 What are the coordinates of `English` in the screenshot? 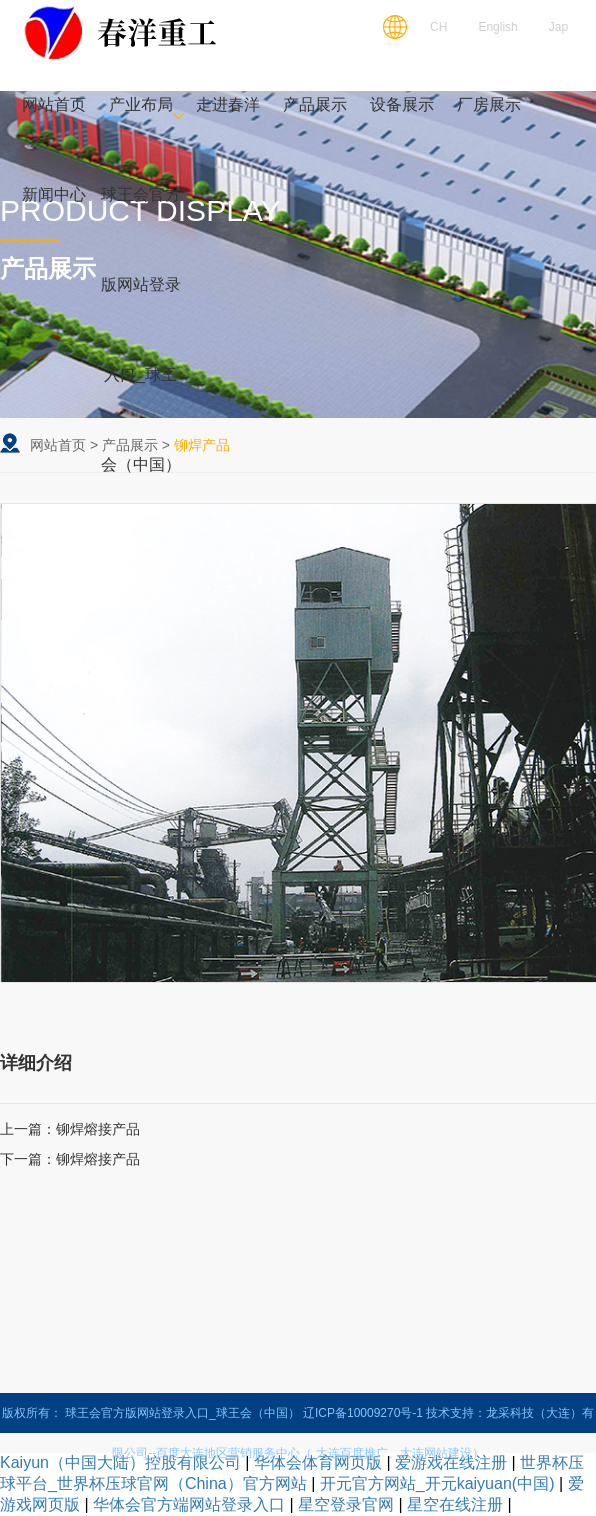 It's located at (497, 27).